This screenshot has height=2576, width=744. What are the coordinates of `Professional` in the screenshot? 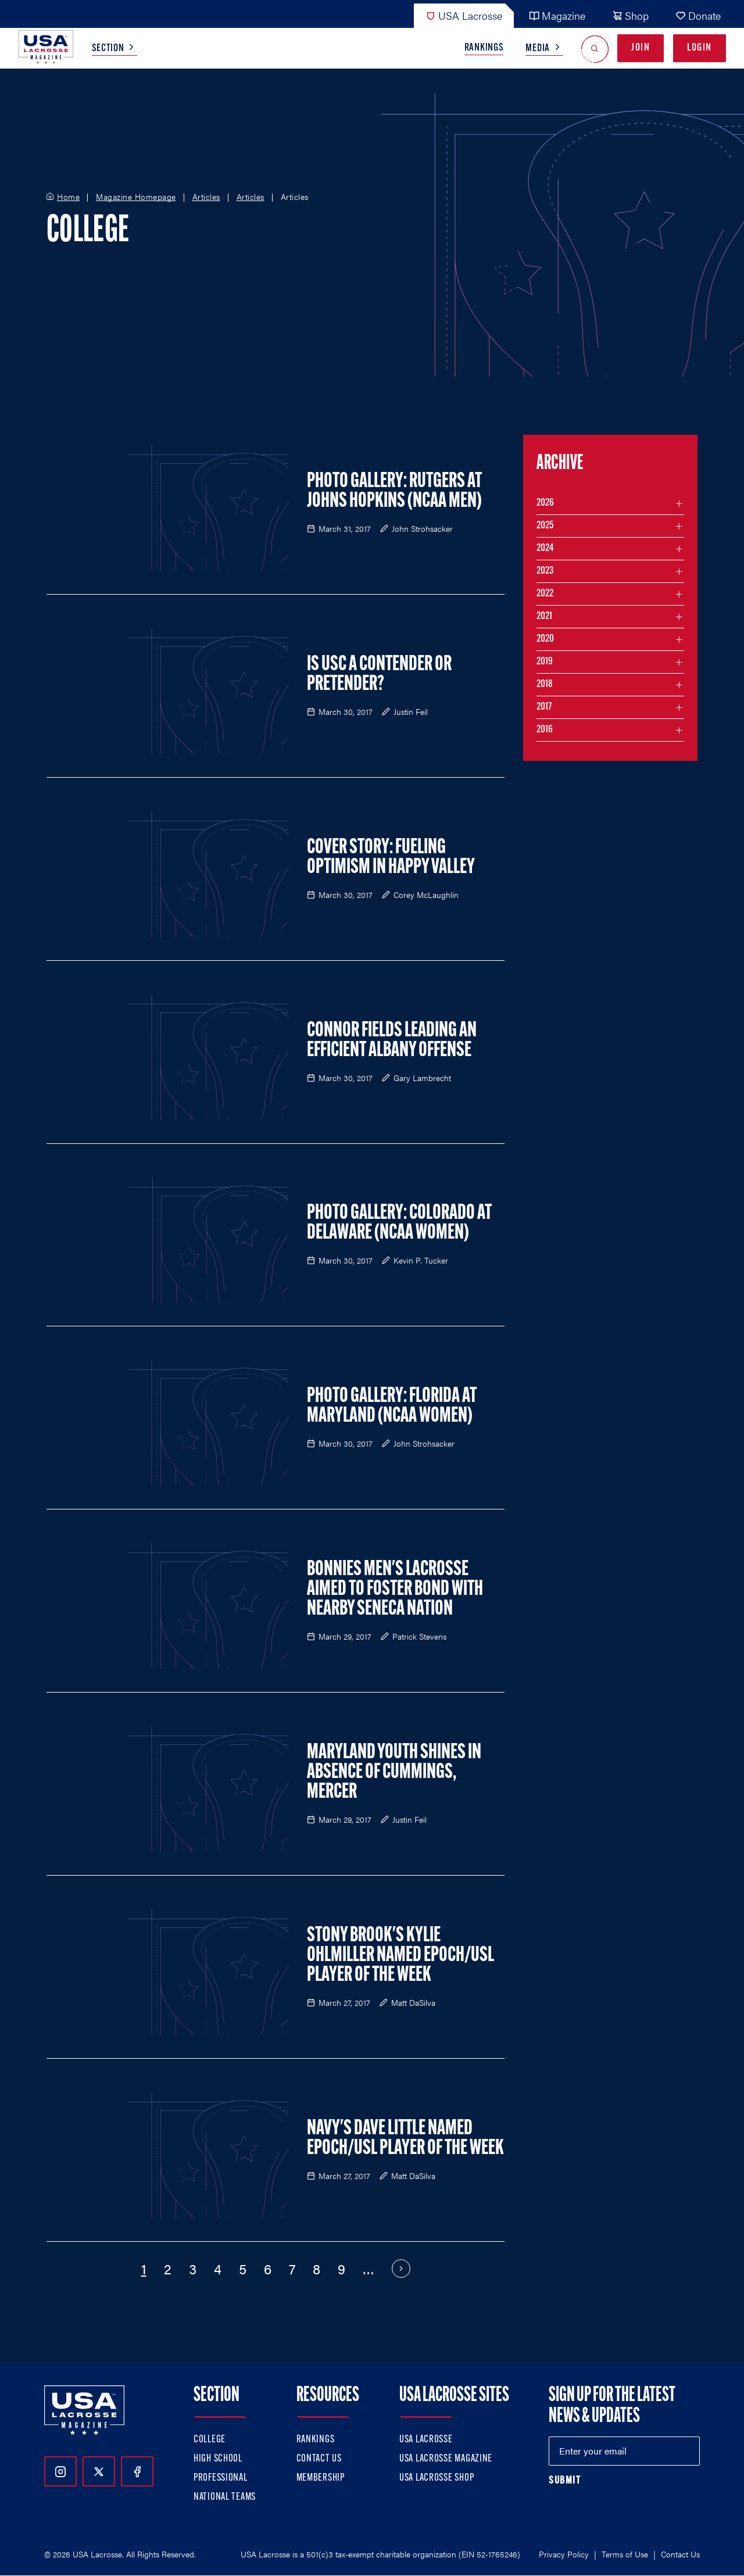 It's located at (221, 2478).